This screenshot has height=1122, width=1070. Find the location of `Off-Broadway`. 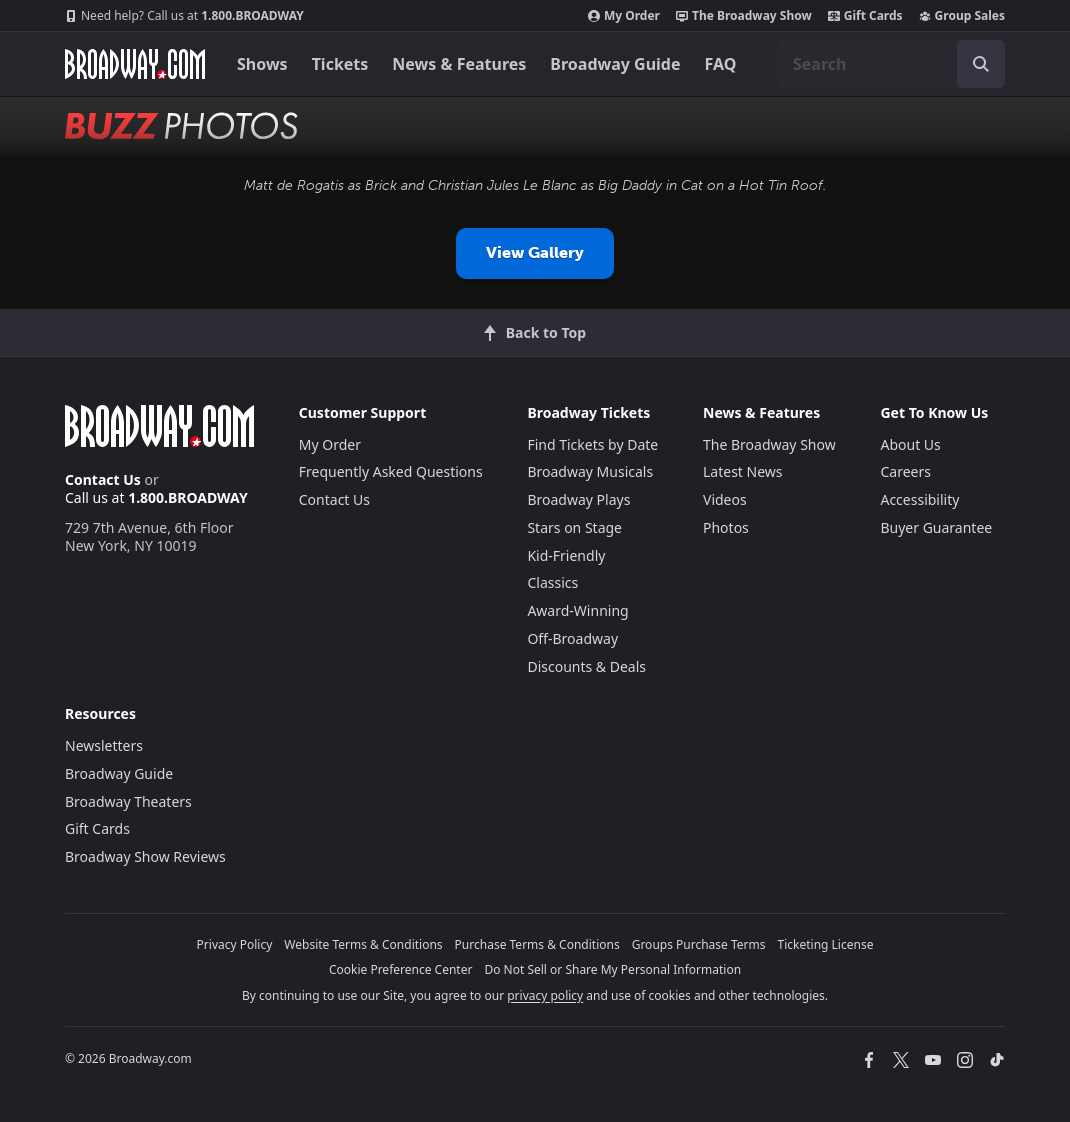

Off-Broadway is located at coordinates (572, 638).